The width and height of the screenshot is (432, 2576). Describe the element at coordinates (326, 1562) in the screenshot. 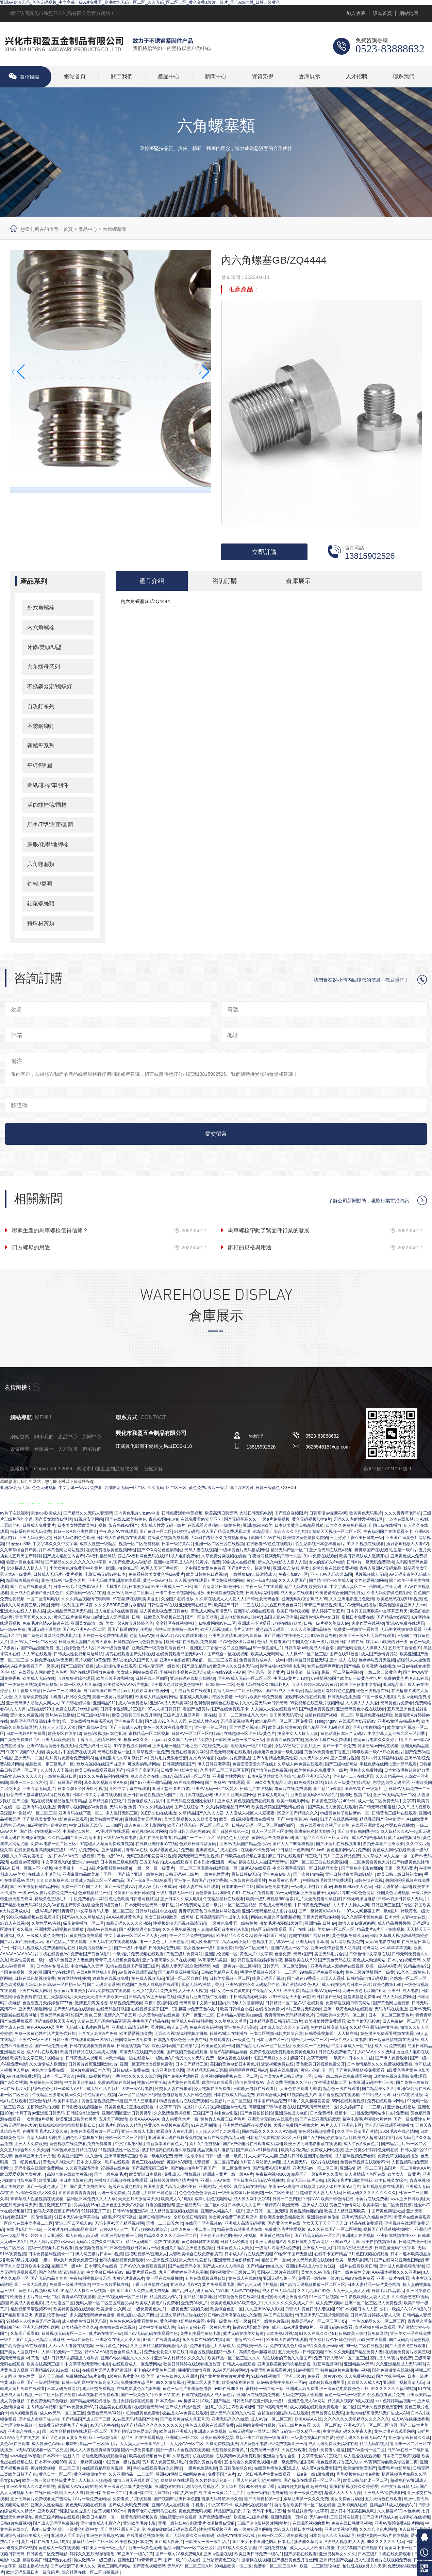

I see `女人的爱好A片电影` at that location.